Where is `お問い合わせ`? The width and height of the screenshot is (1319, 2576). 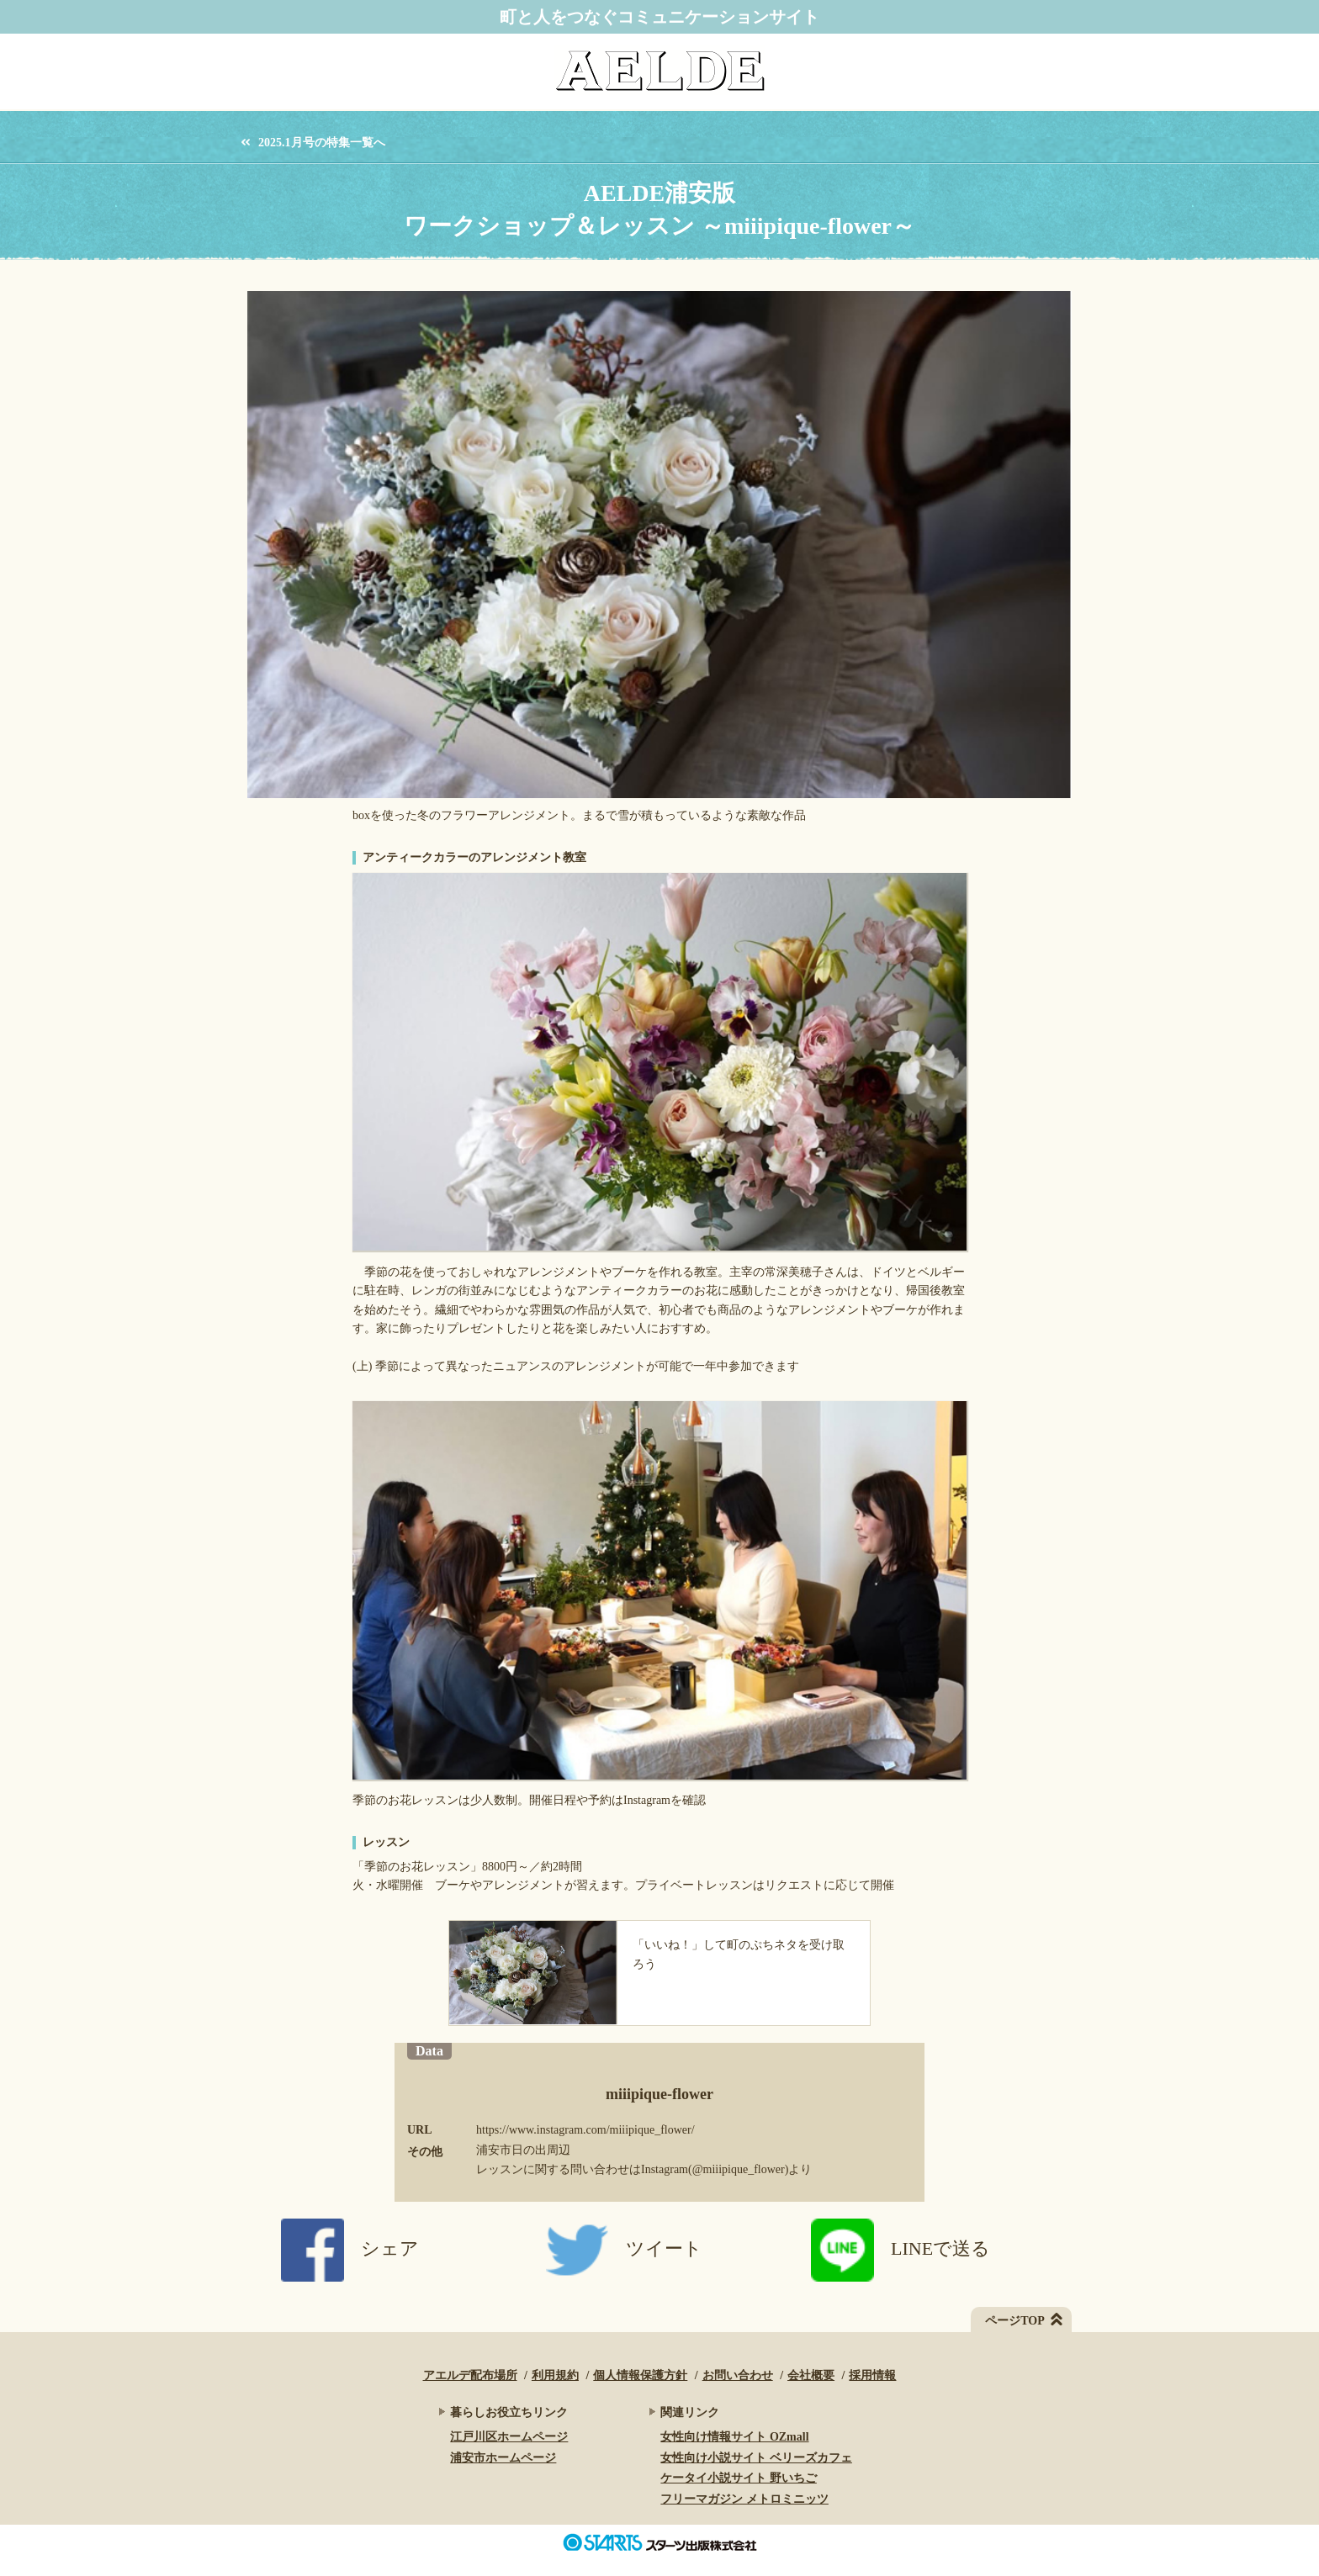
お問い合わせ is located at coordinates (737, 2375).